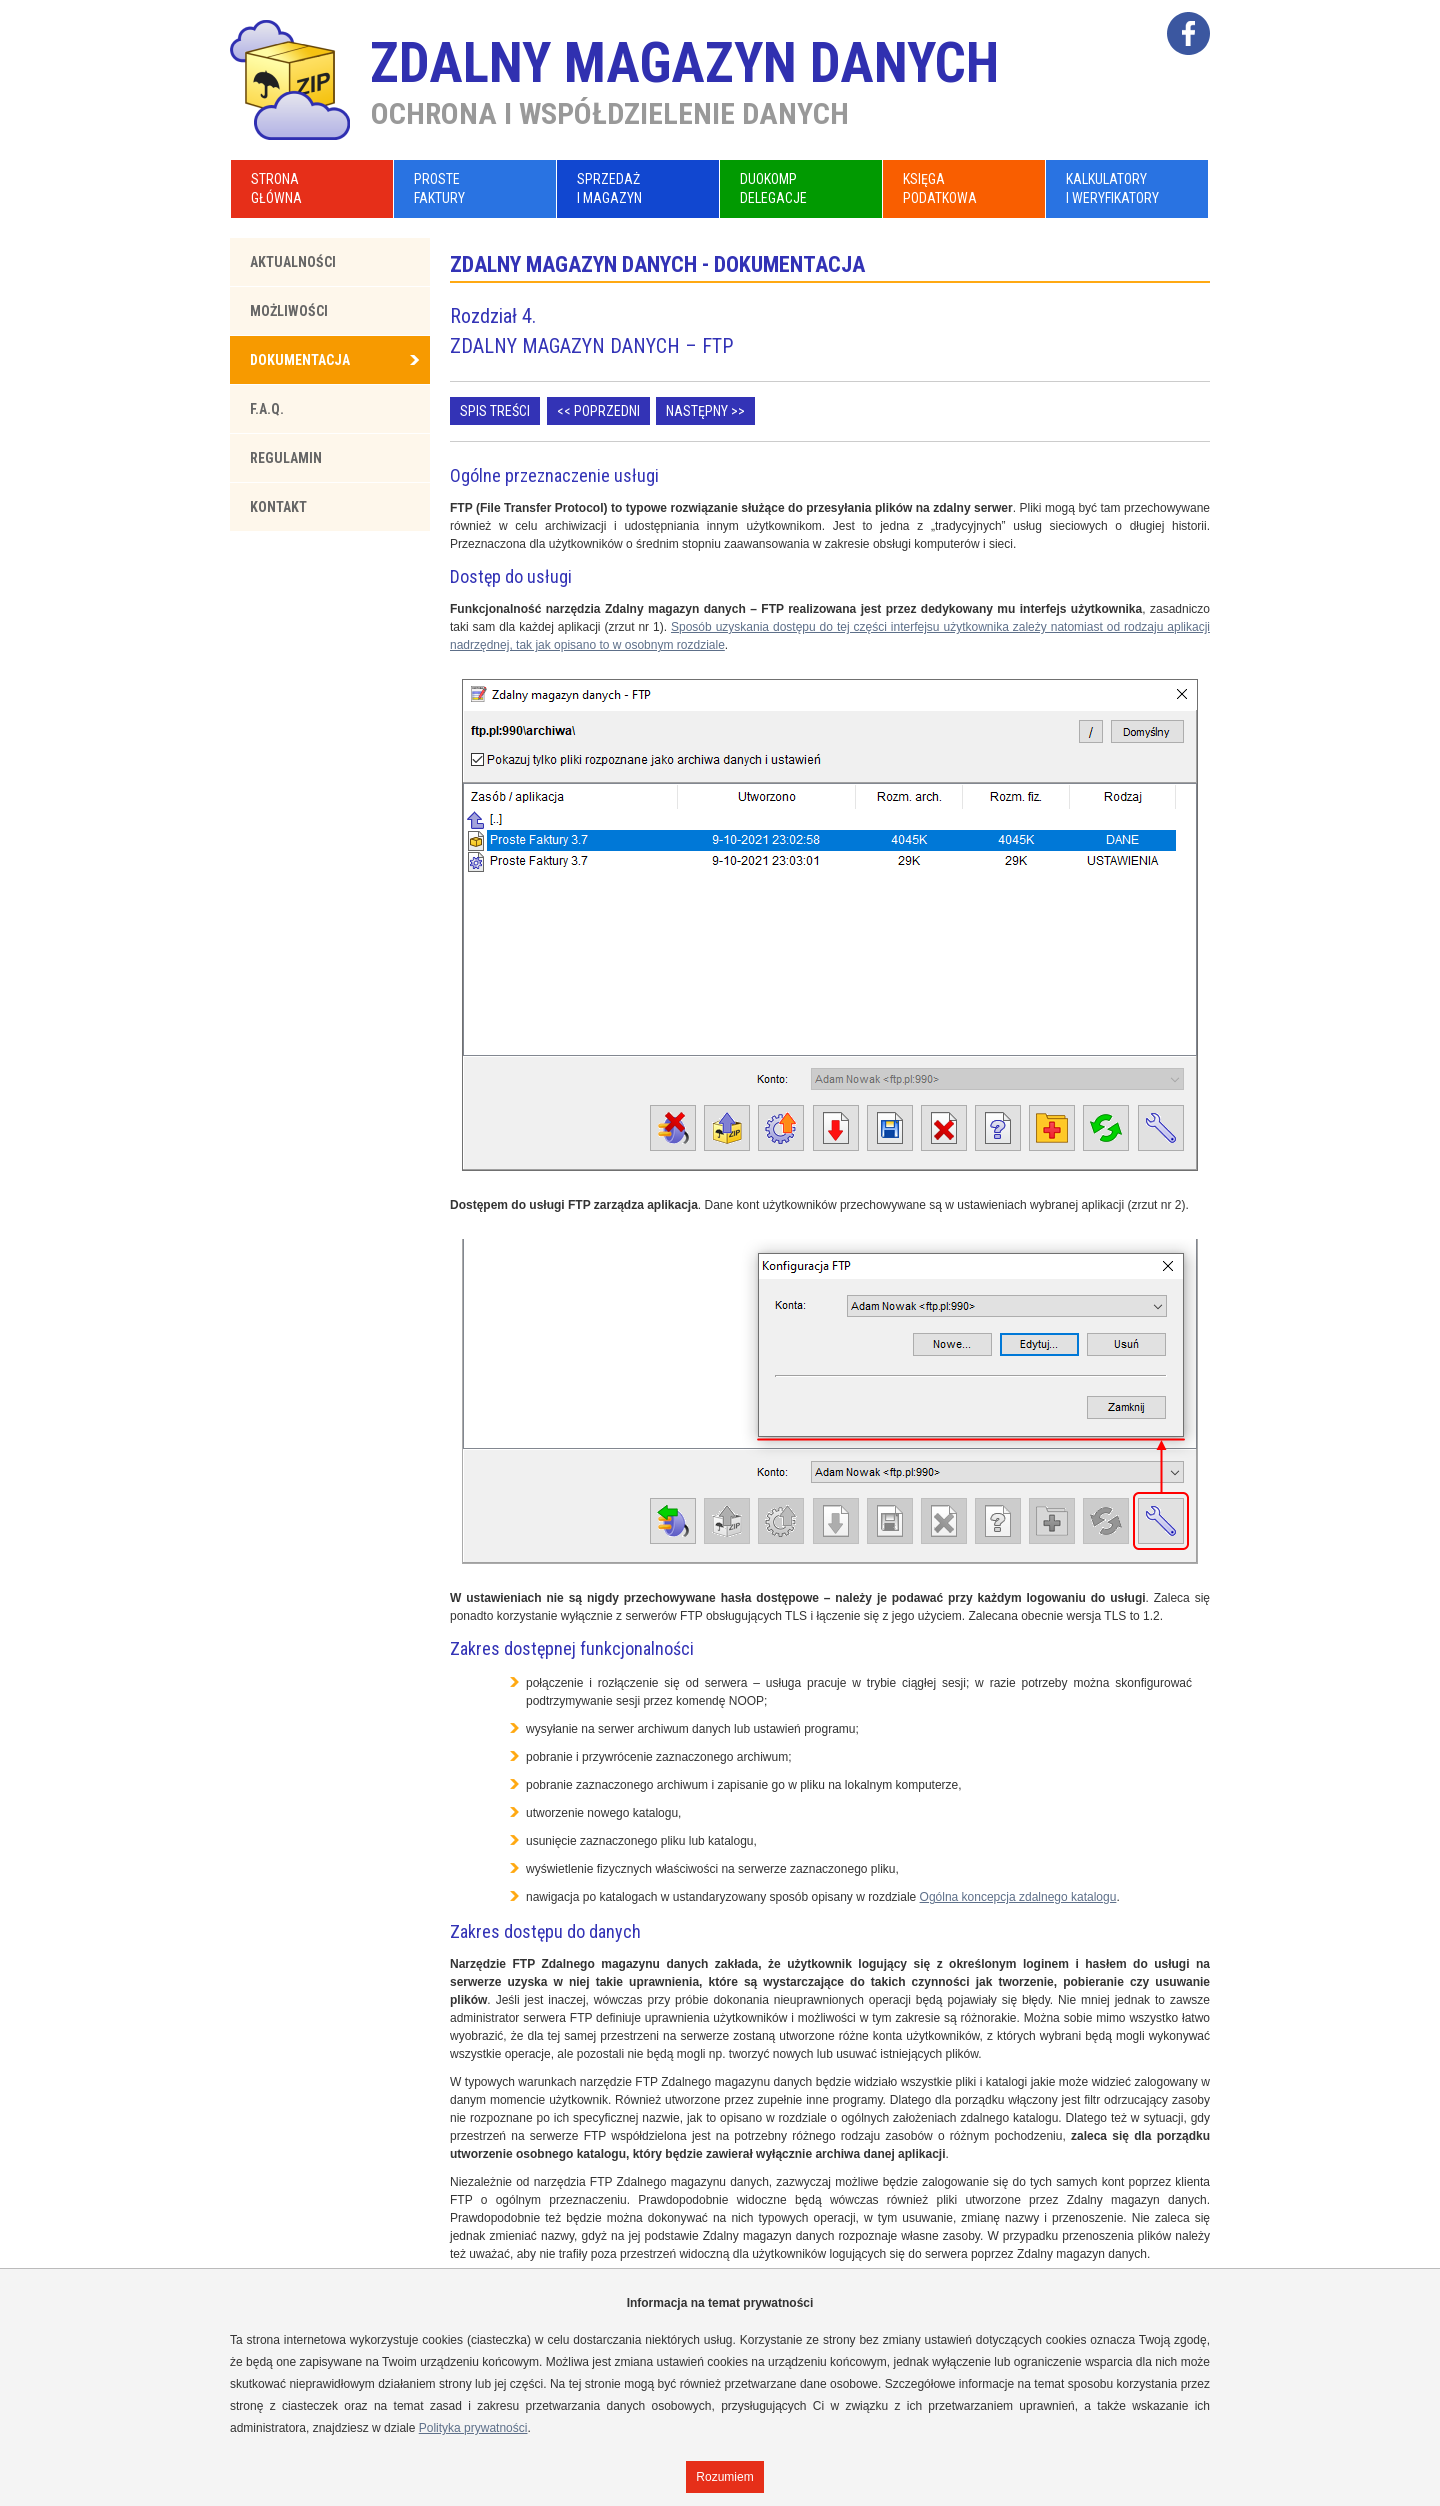 The height and width of the screenshot is (2506, 1440). Describe the element at coordinates (773, 188) in the screenshot. I see `DuoKompDelegacje` at that location.